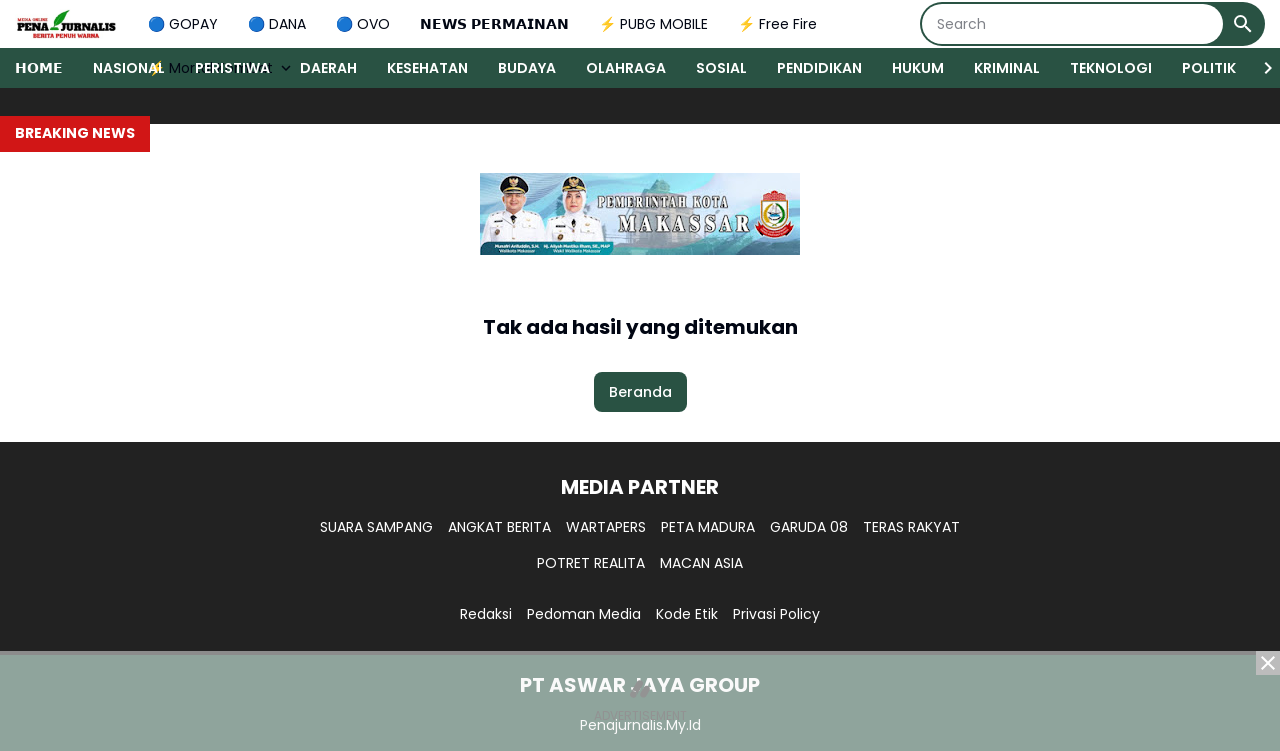  I want to click on NASIONAL, so click(129, 68).